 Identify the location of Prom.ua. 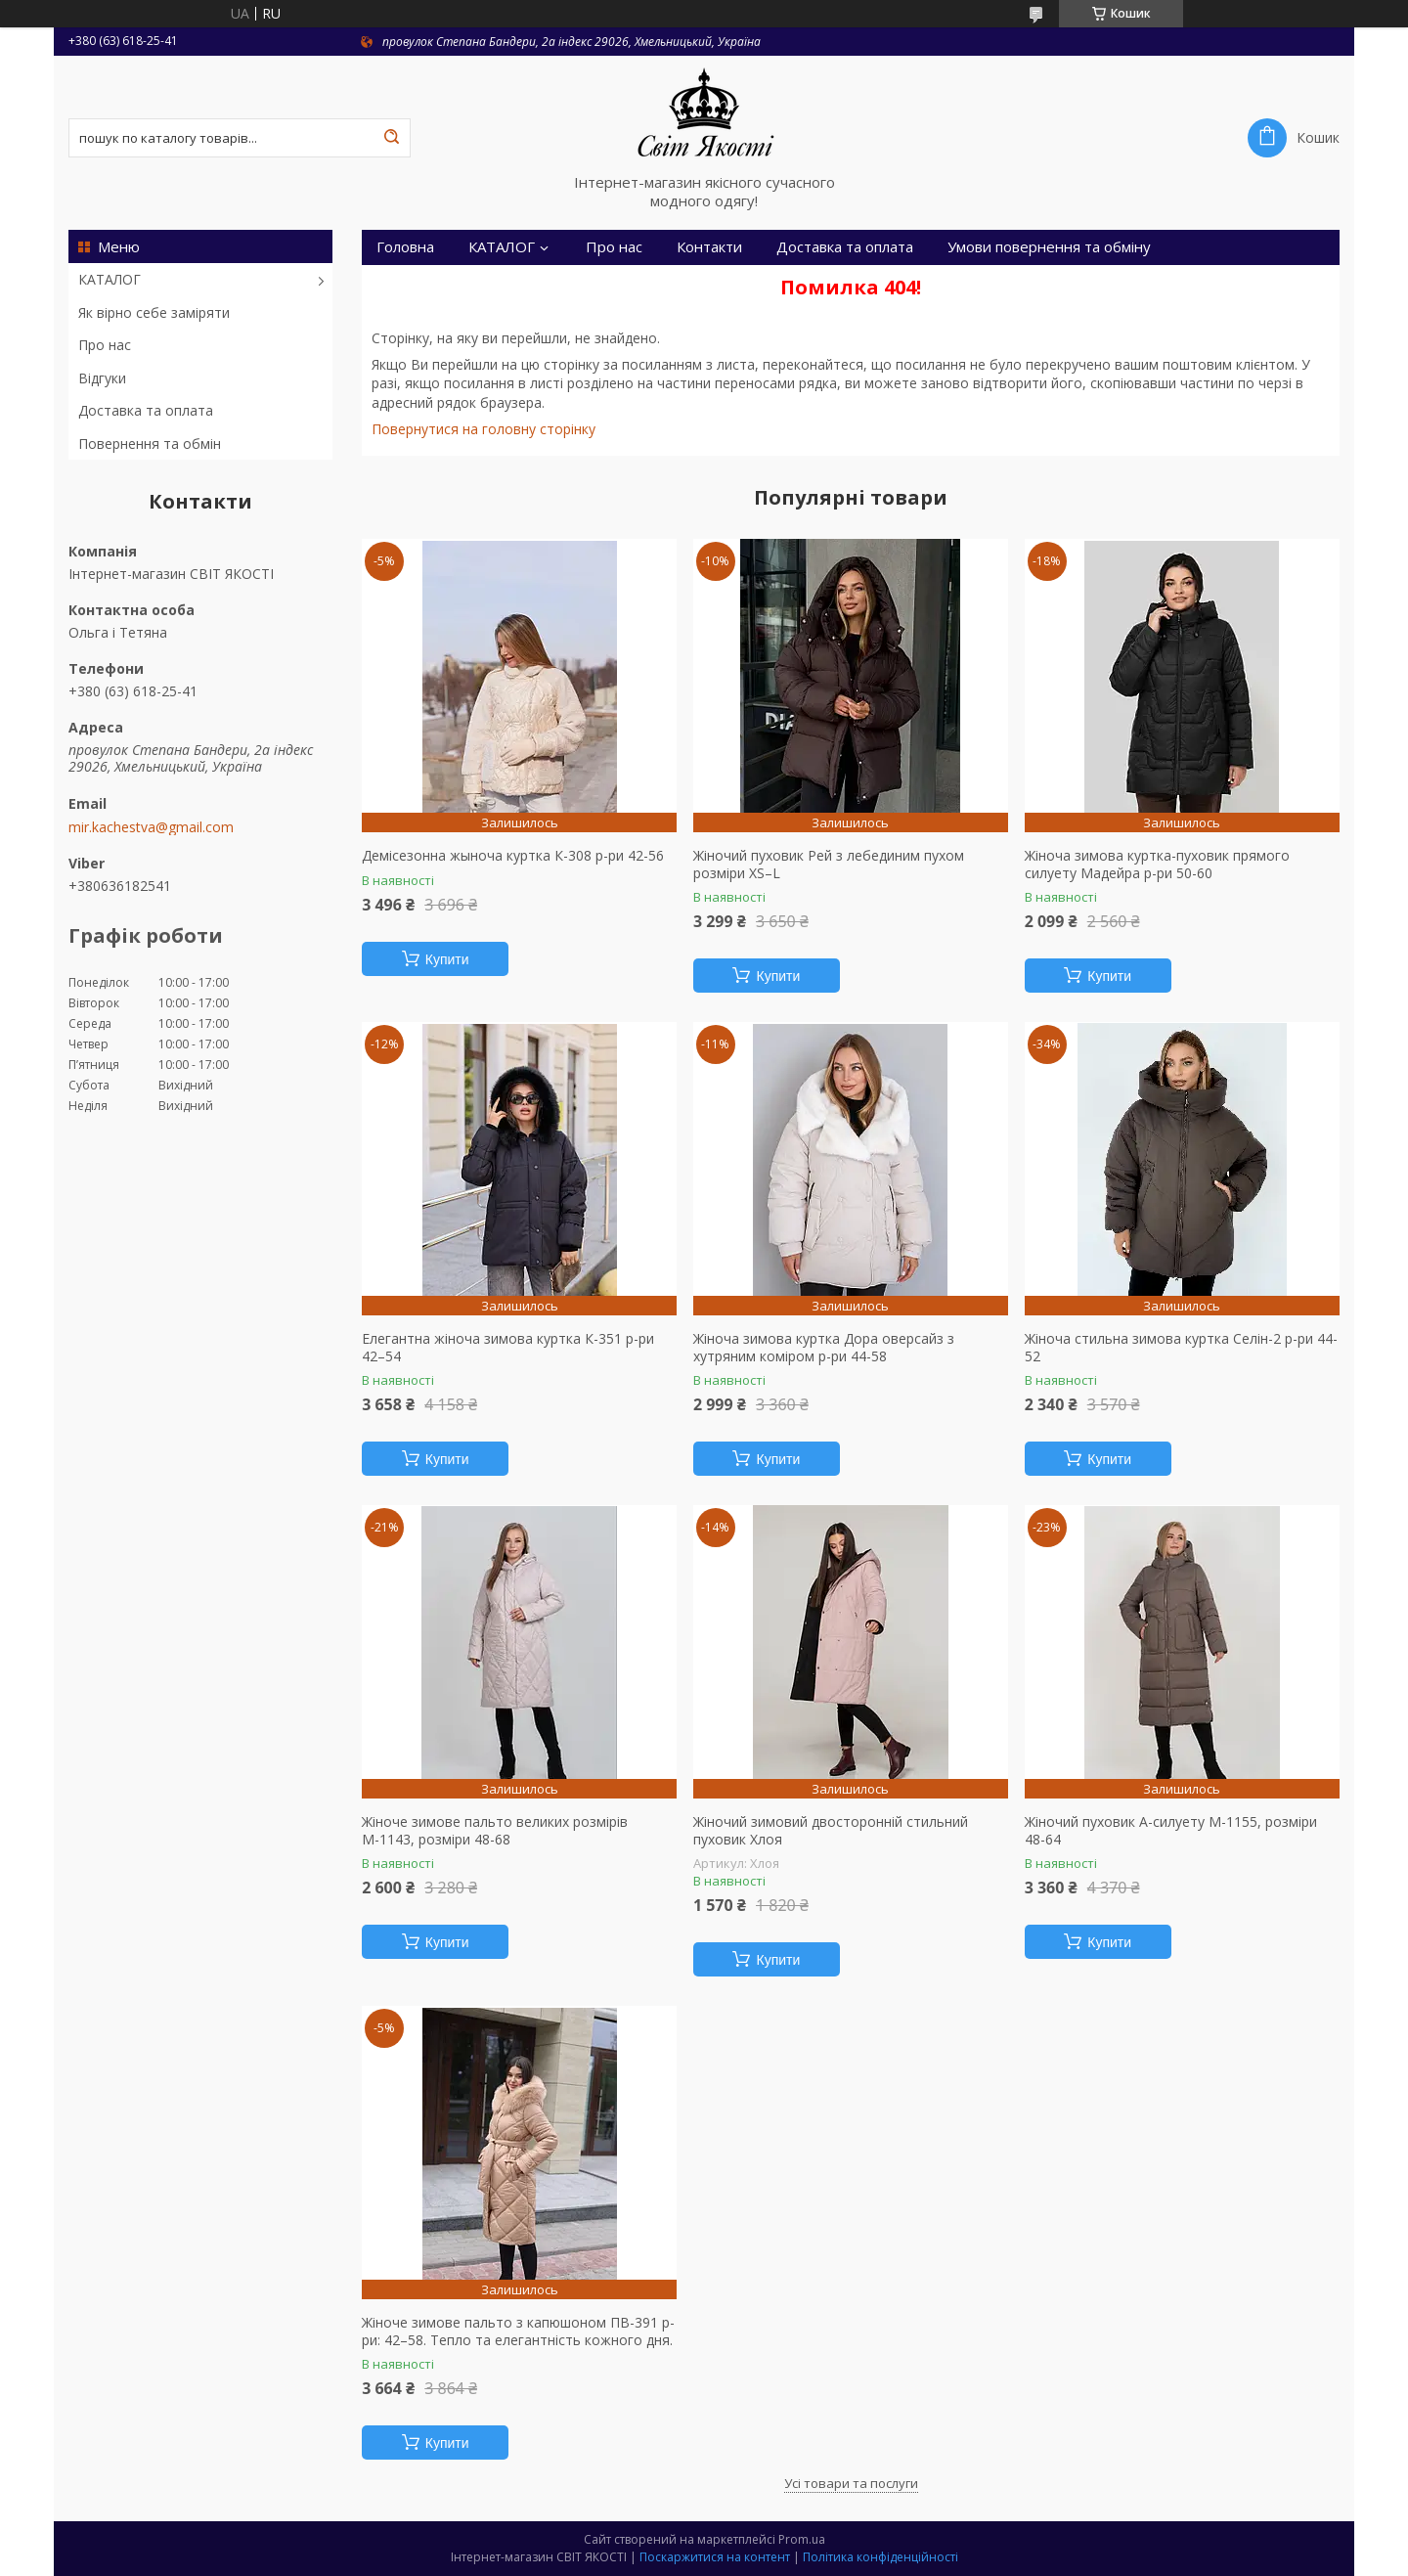
(801, 2539).